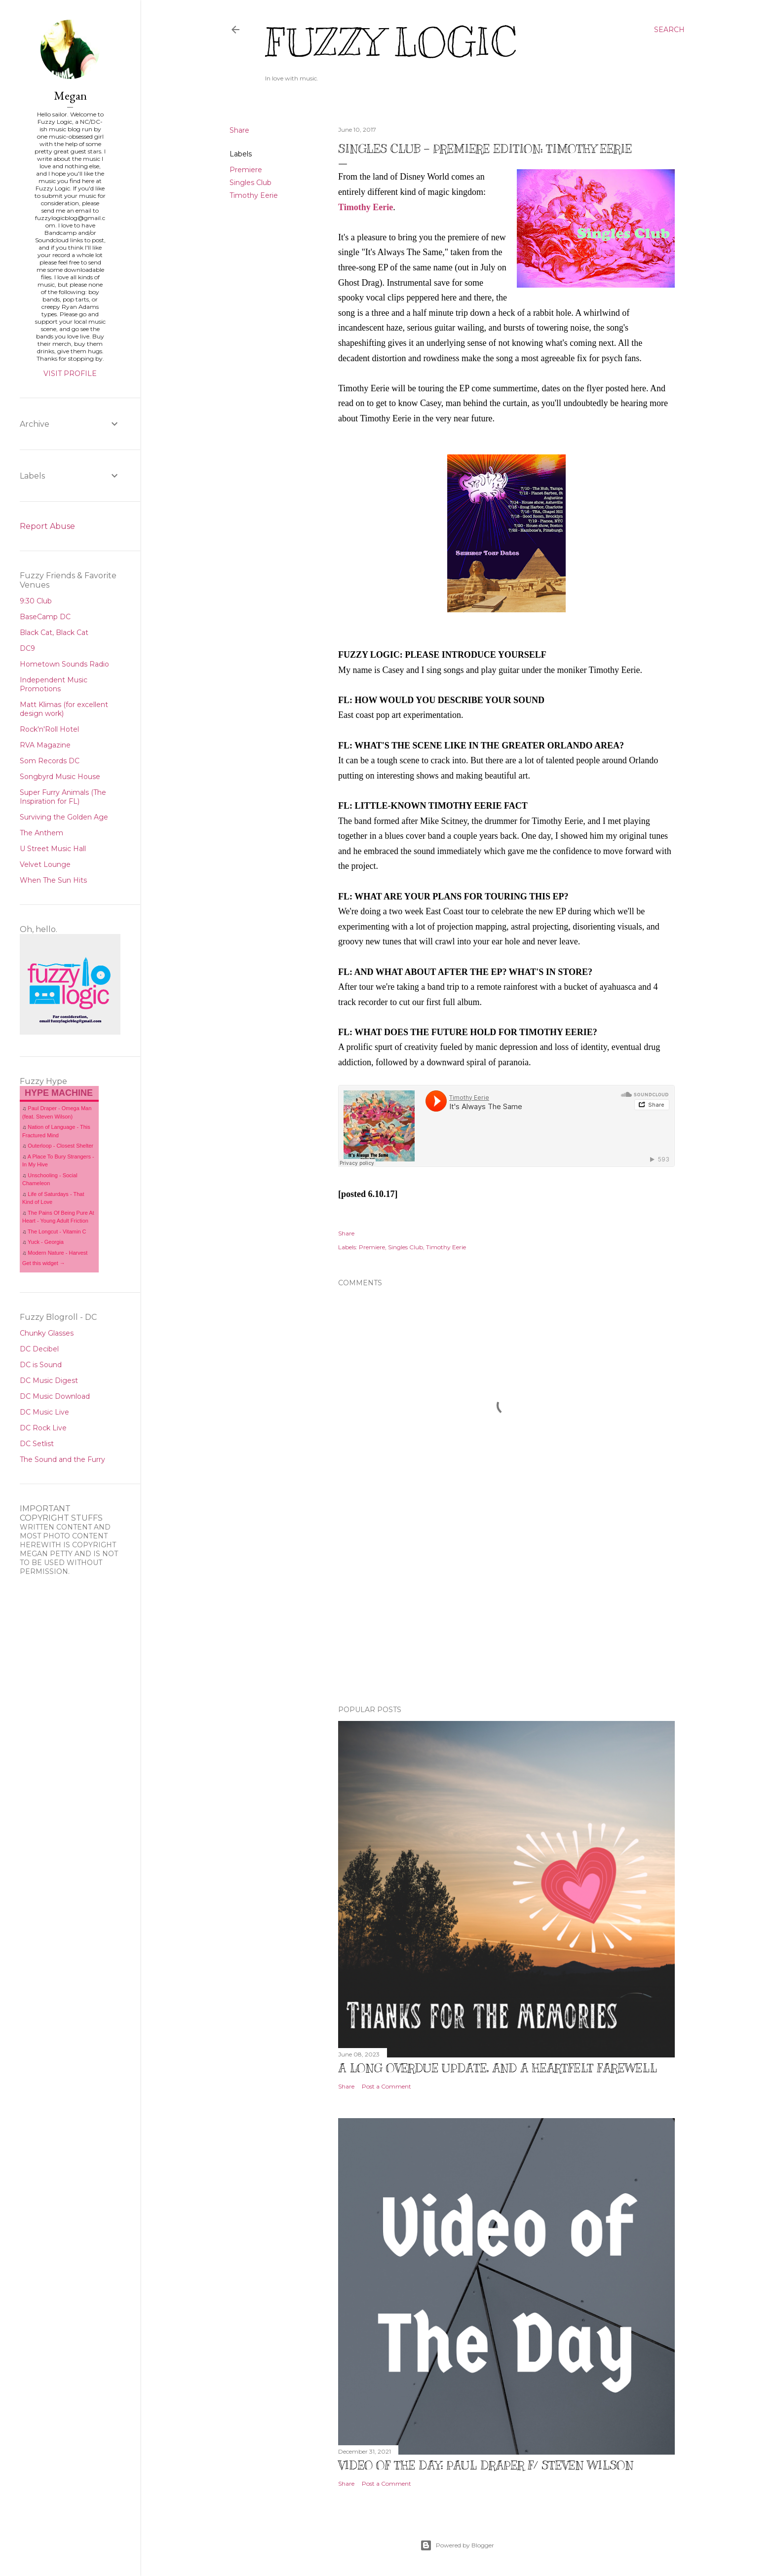 This screenshot has height=2576, width=774. What do you see at coordinates (64, 817) in the screenshot?
I see `Surviving the Golden Age` at bounding box center [64, 817].